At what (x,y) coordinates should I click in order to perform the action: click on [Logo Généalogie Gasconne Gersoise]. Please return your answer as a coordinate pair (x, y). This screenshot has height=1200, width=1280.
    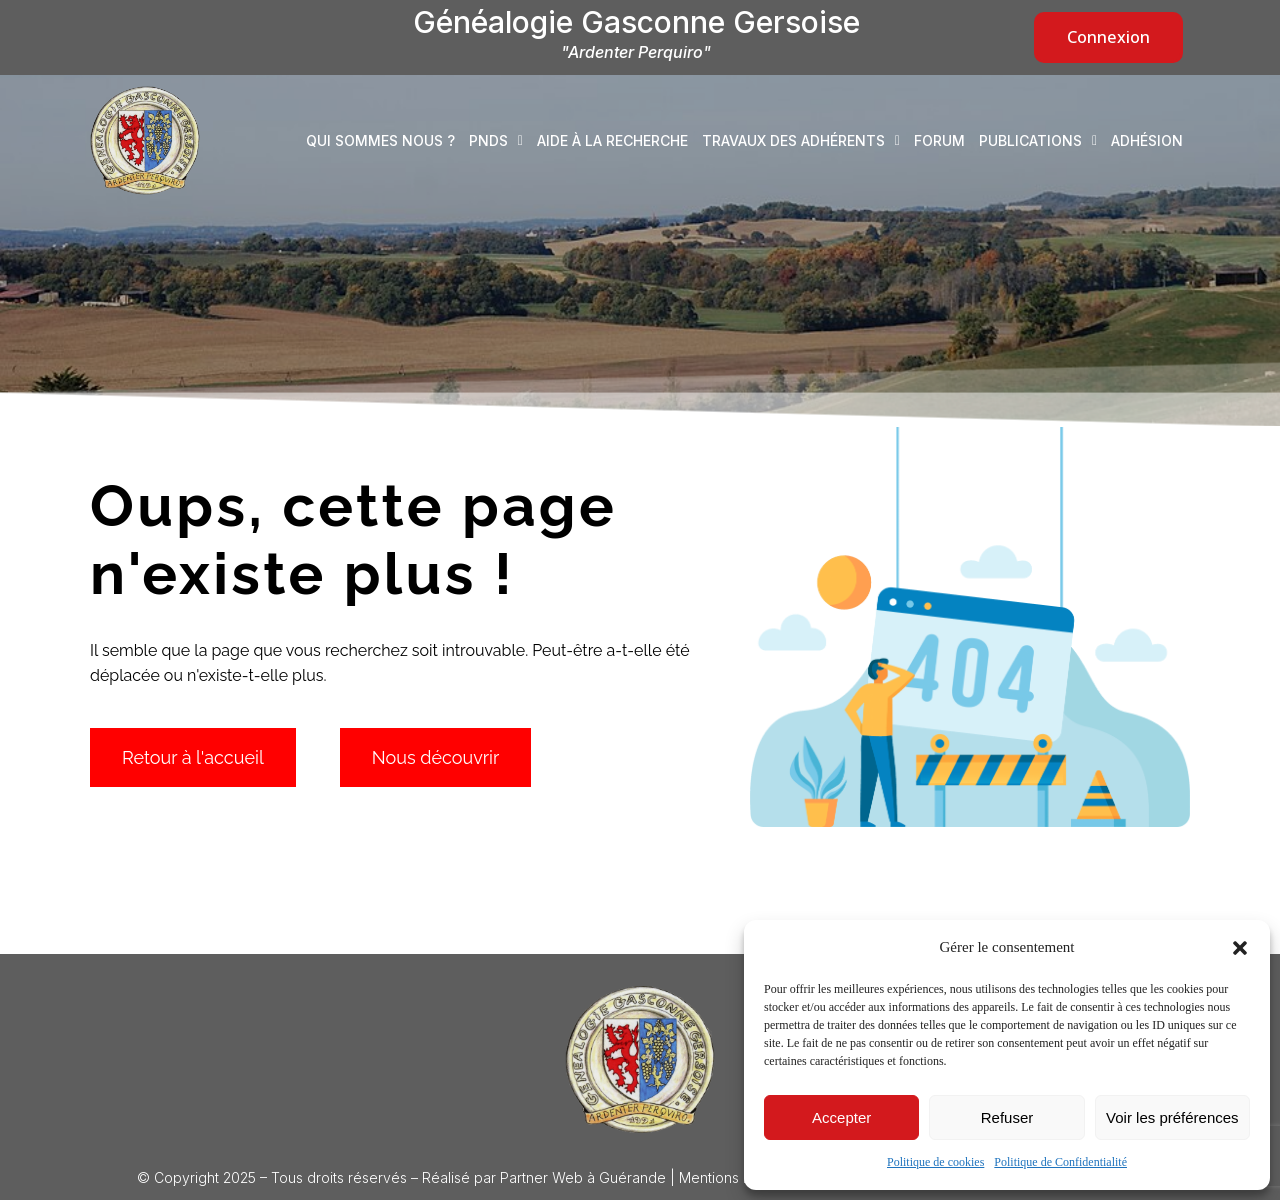
    Looking at the image, I should click on (640, 1060).